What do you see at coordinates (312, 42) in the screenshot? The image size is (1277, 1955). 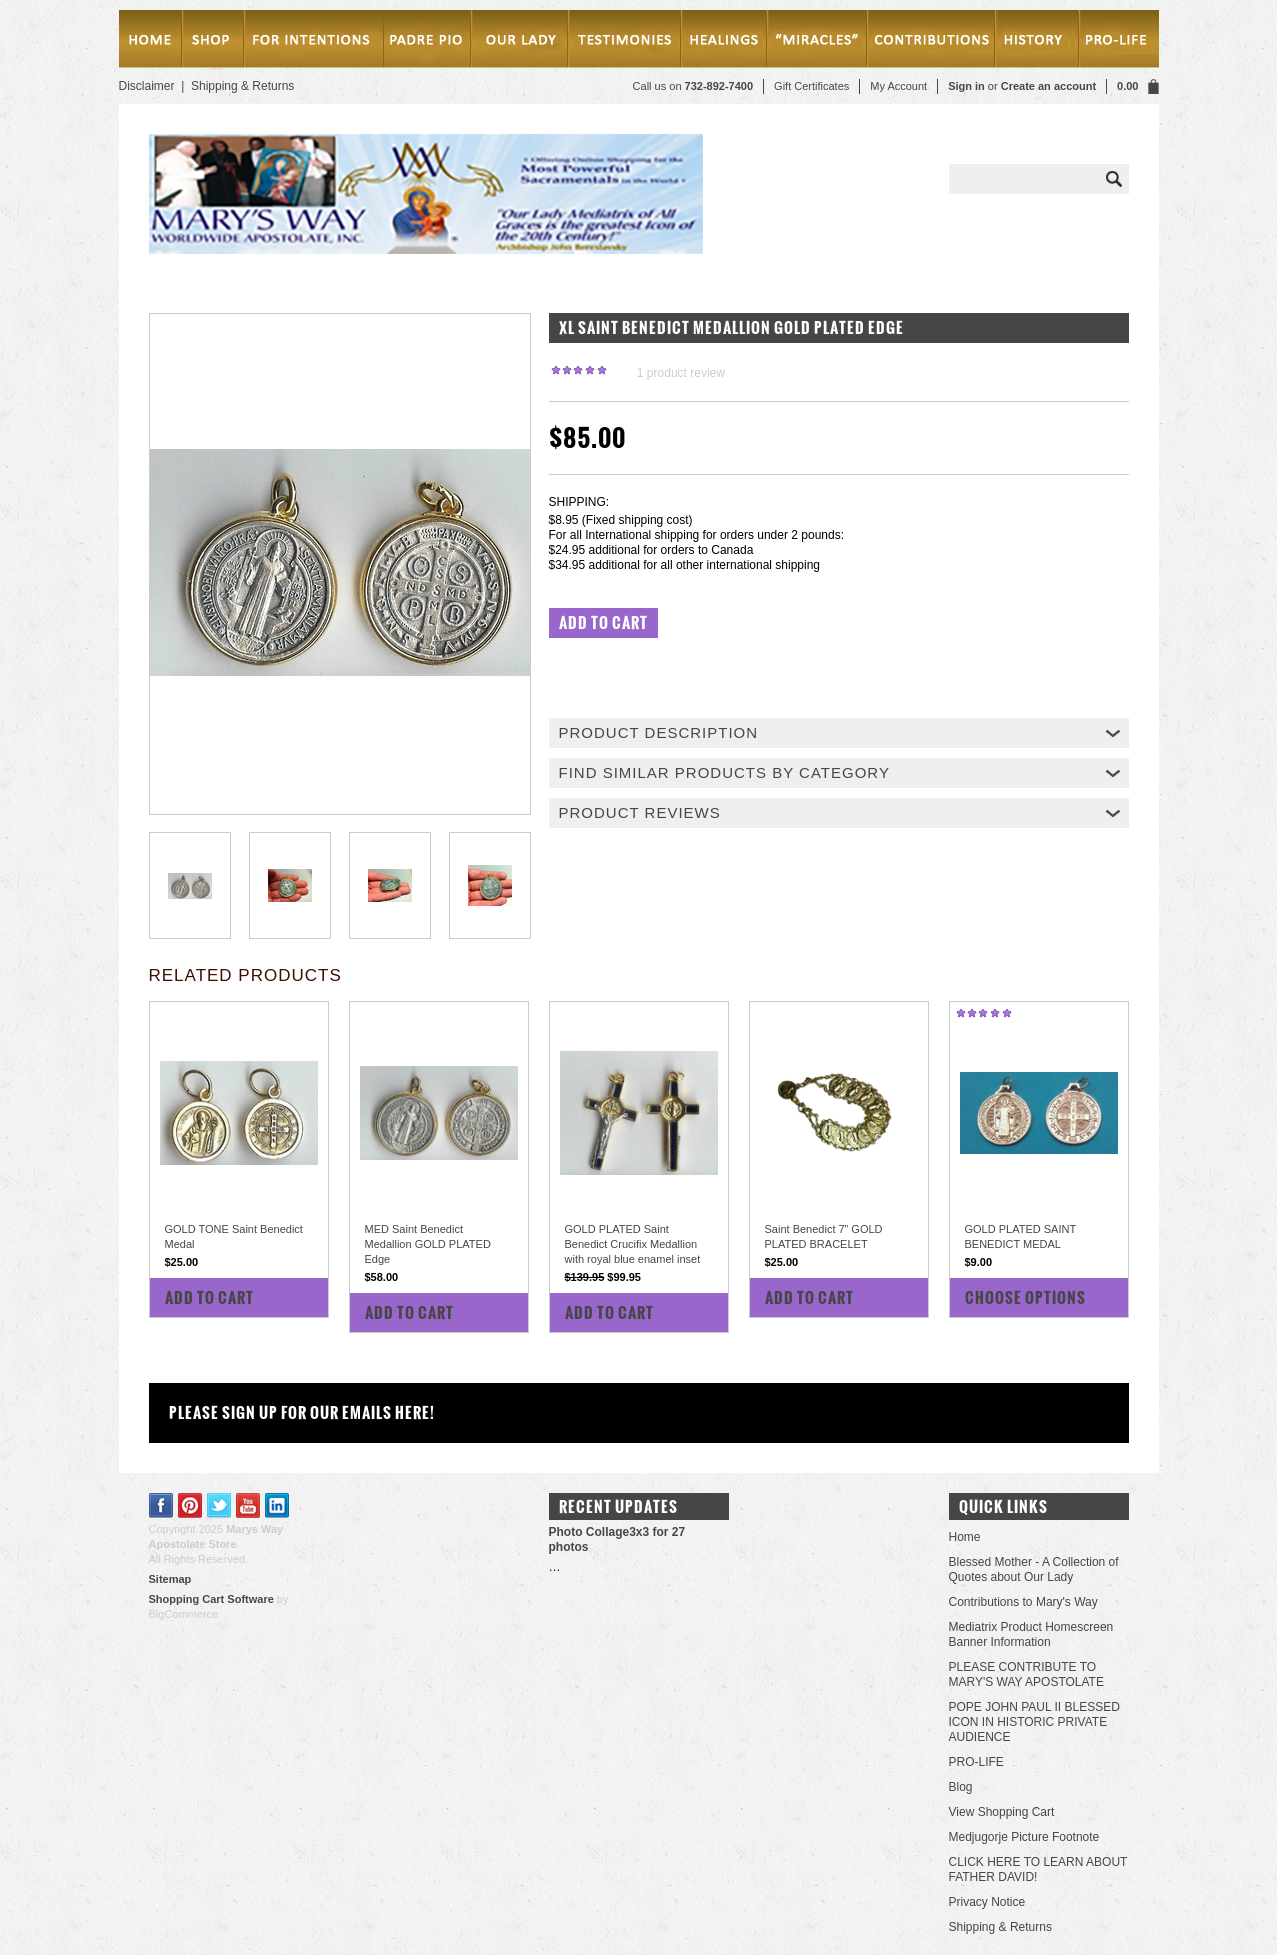 I see `MASSES` at bounding box center [312, 42].